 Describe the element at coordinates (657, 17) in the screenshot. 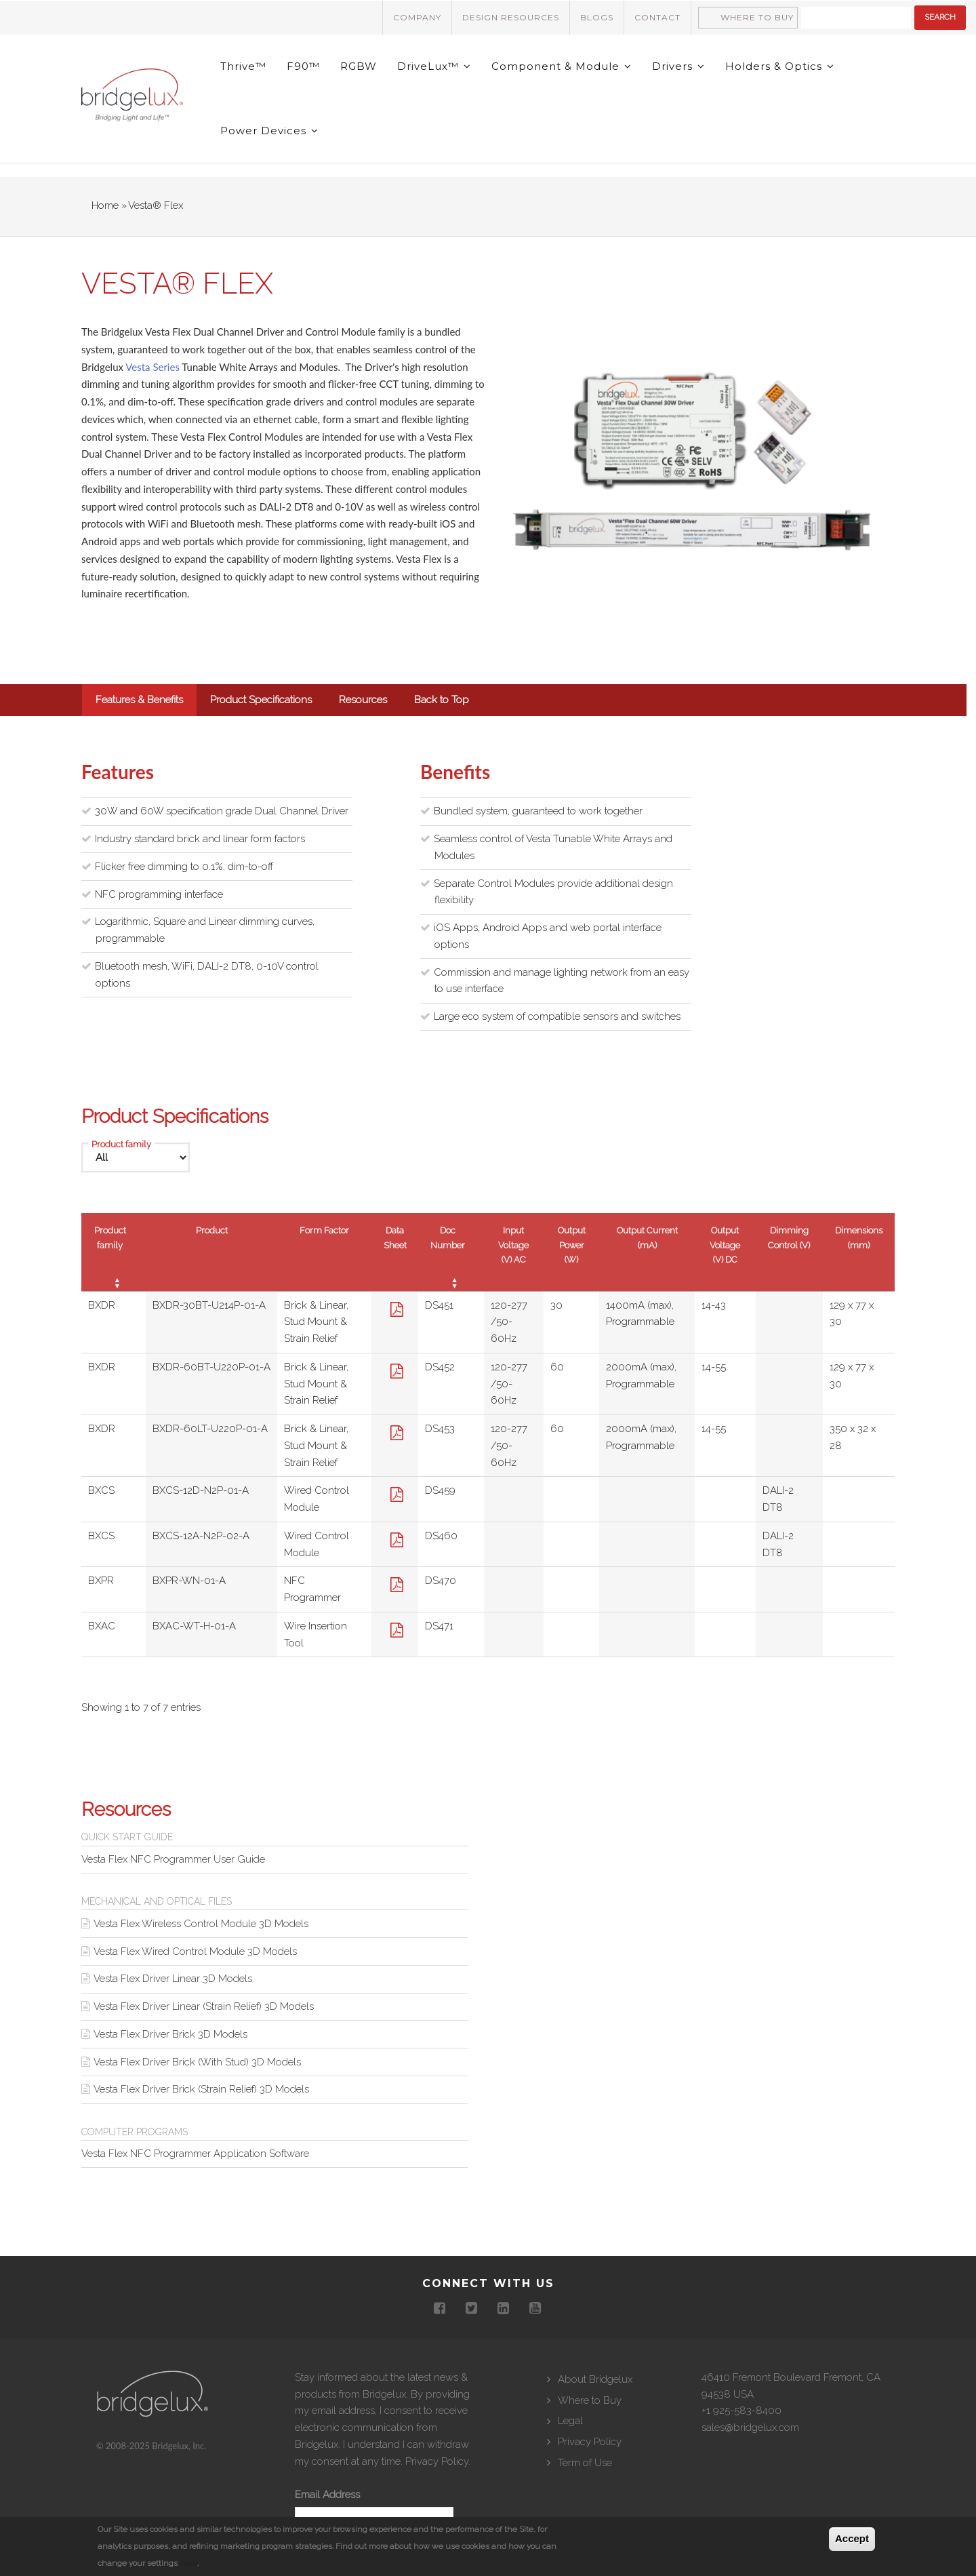

I see `Contact` at that location.